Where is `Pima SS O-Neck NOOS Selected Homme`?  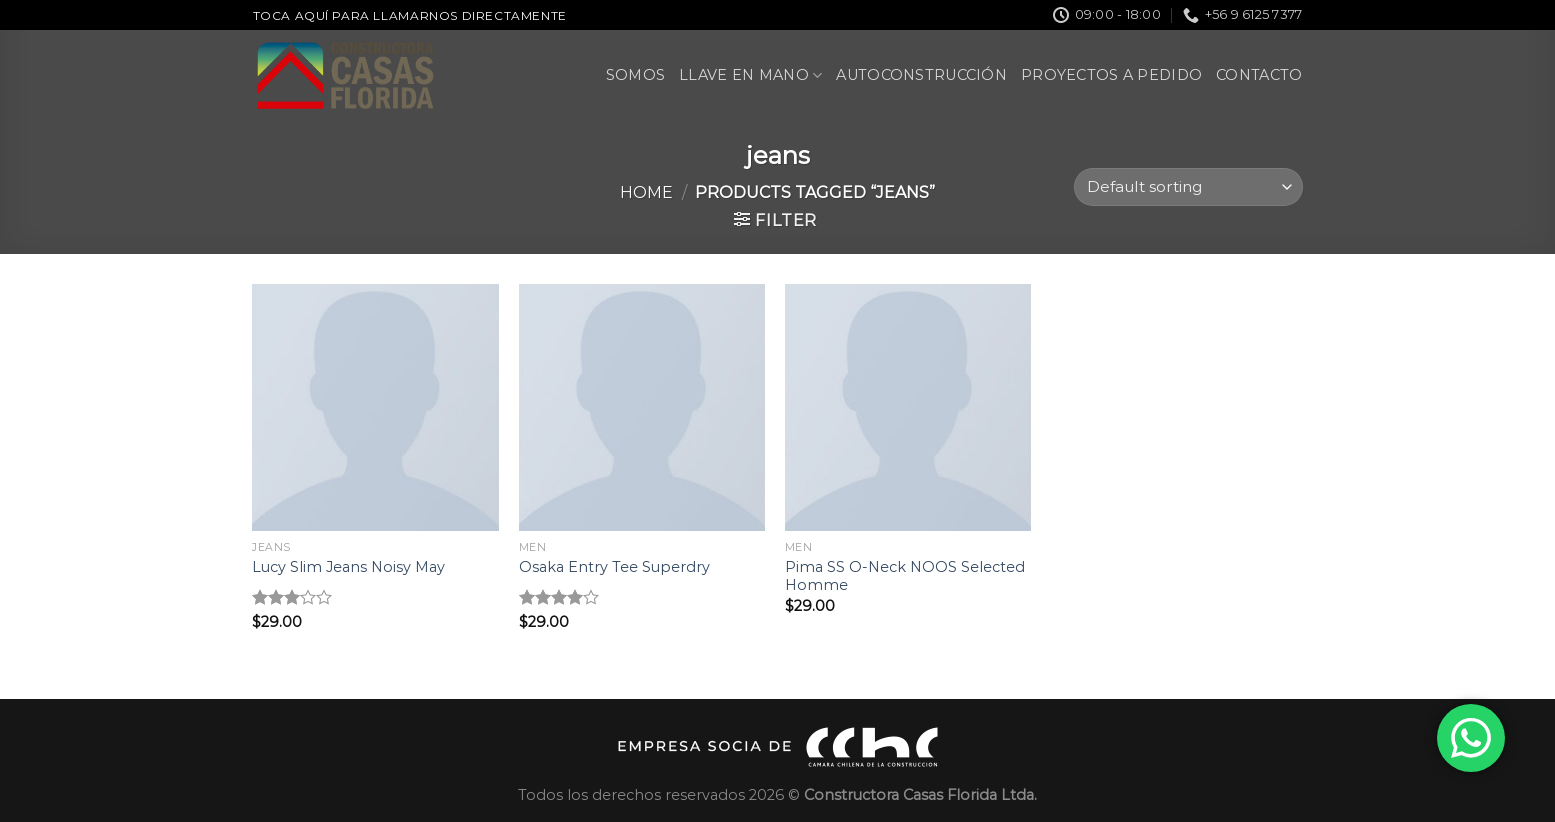
Pima SS O-Neck NOOS Selected Homme is located at coordinates (905, 576).